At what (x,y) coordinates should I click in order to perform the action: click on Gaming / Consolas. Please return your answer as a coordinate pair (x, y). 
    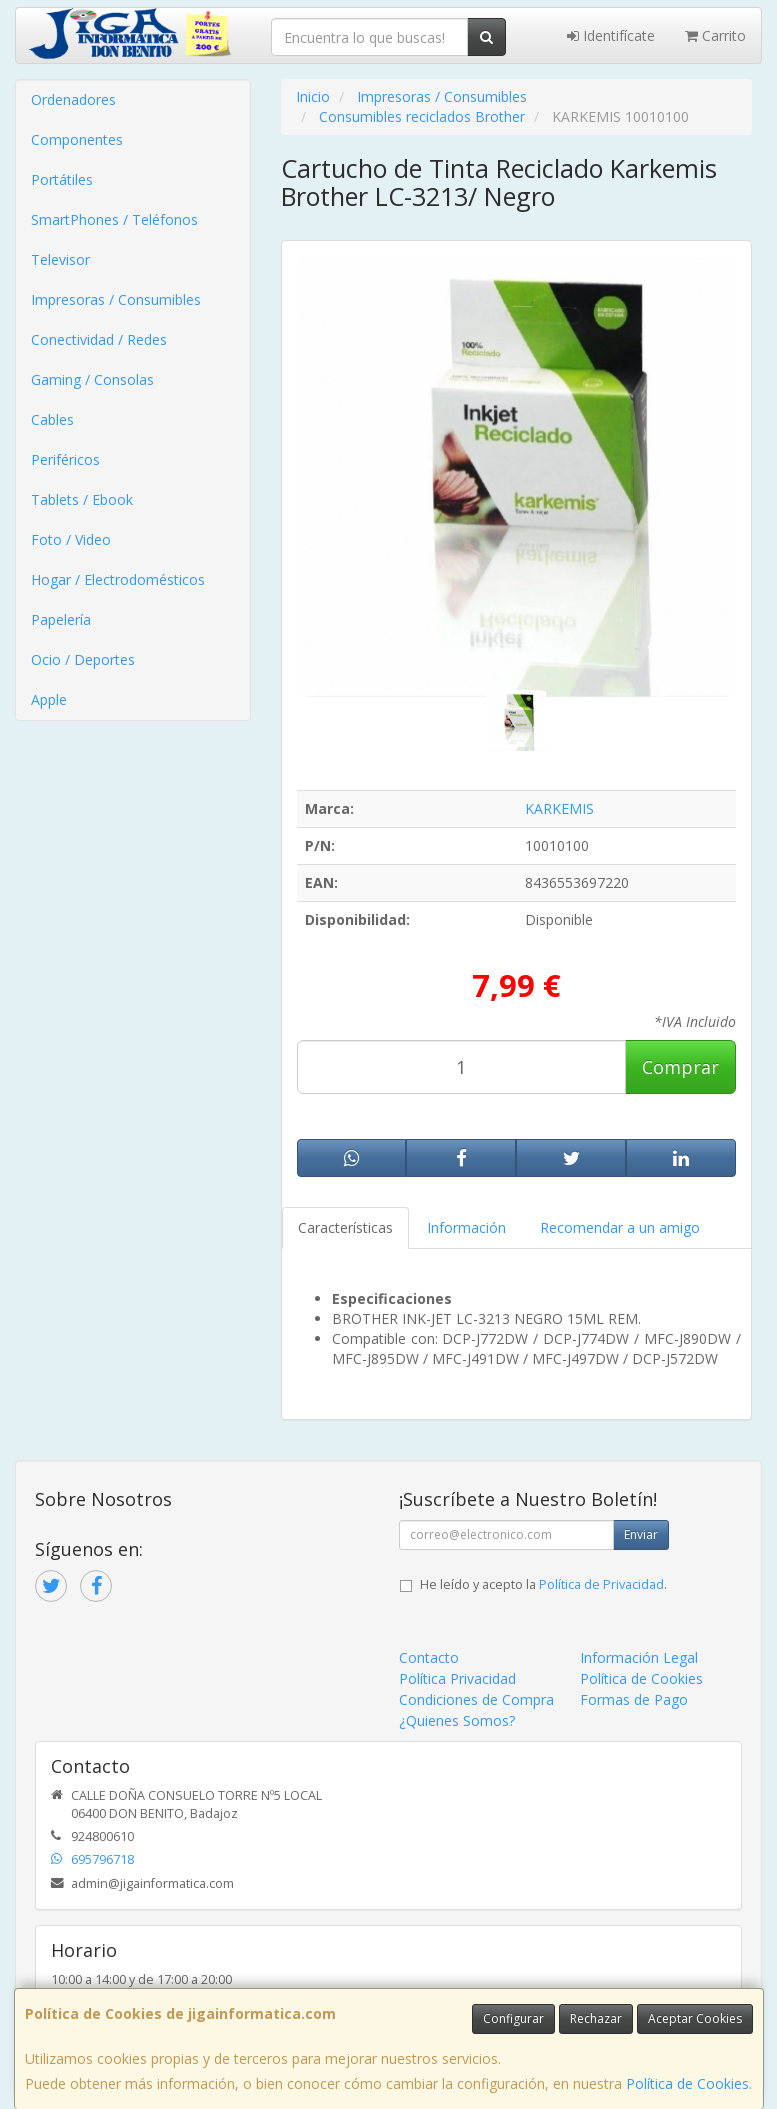
    Looking at the image, I should click on (92, 379).